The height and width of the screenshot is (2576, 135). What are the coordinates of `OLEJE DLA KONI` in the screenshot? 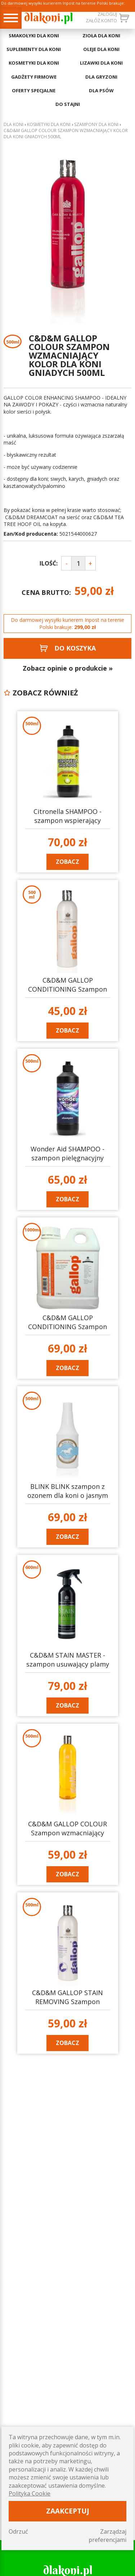 It's located at (101, 49).